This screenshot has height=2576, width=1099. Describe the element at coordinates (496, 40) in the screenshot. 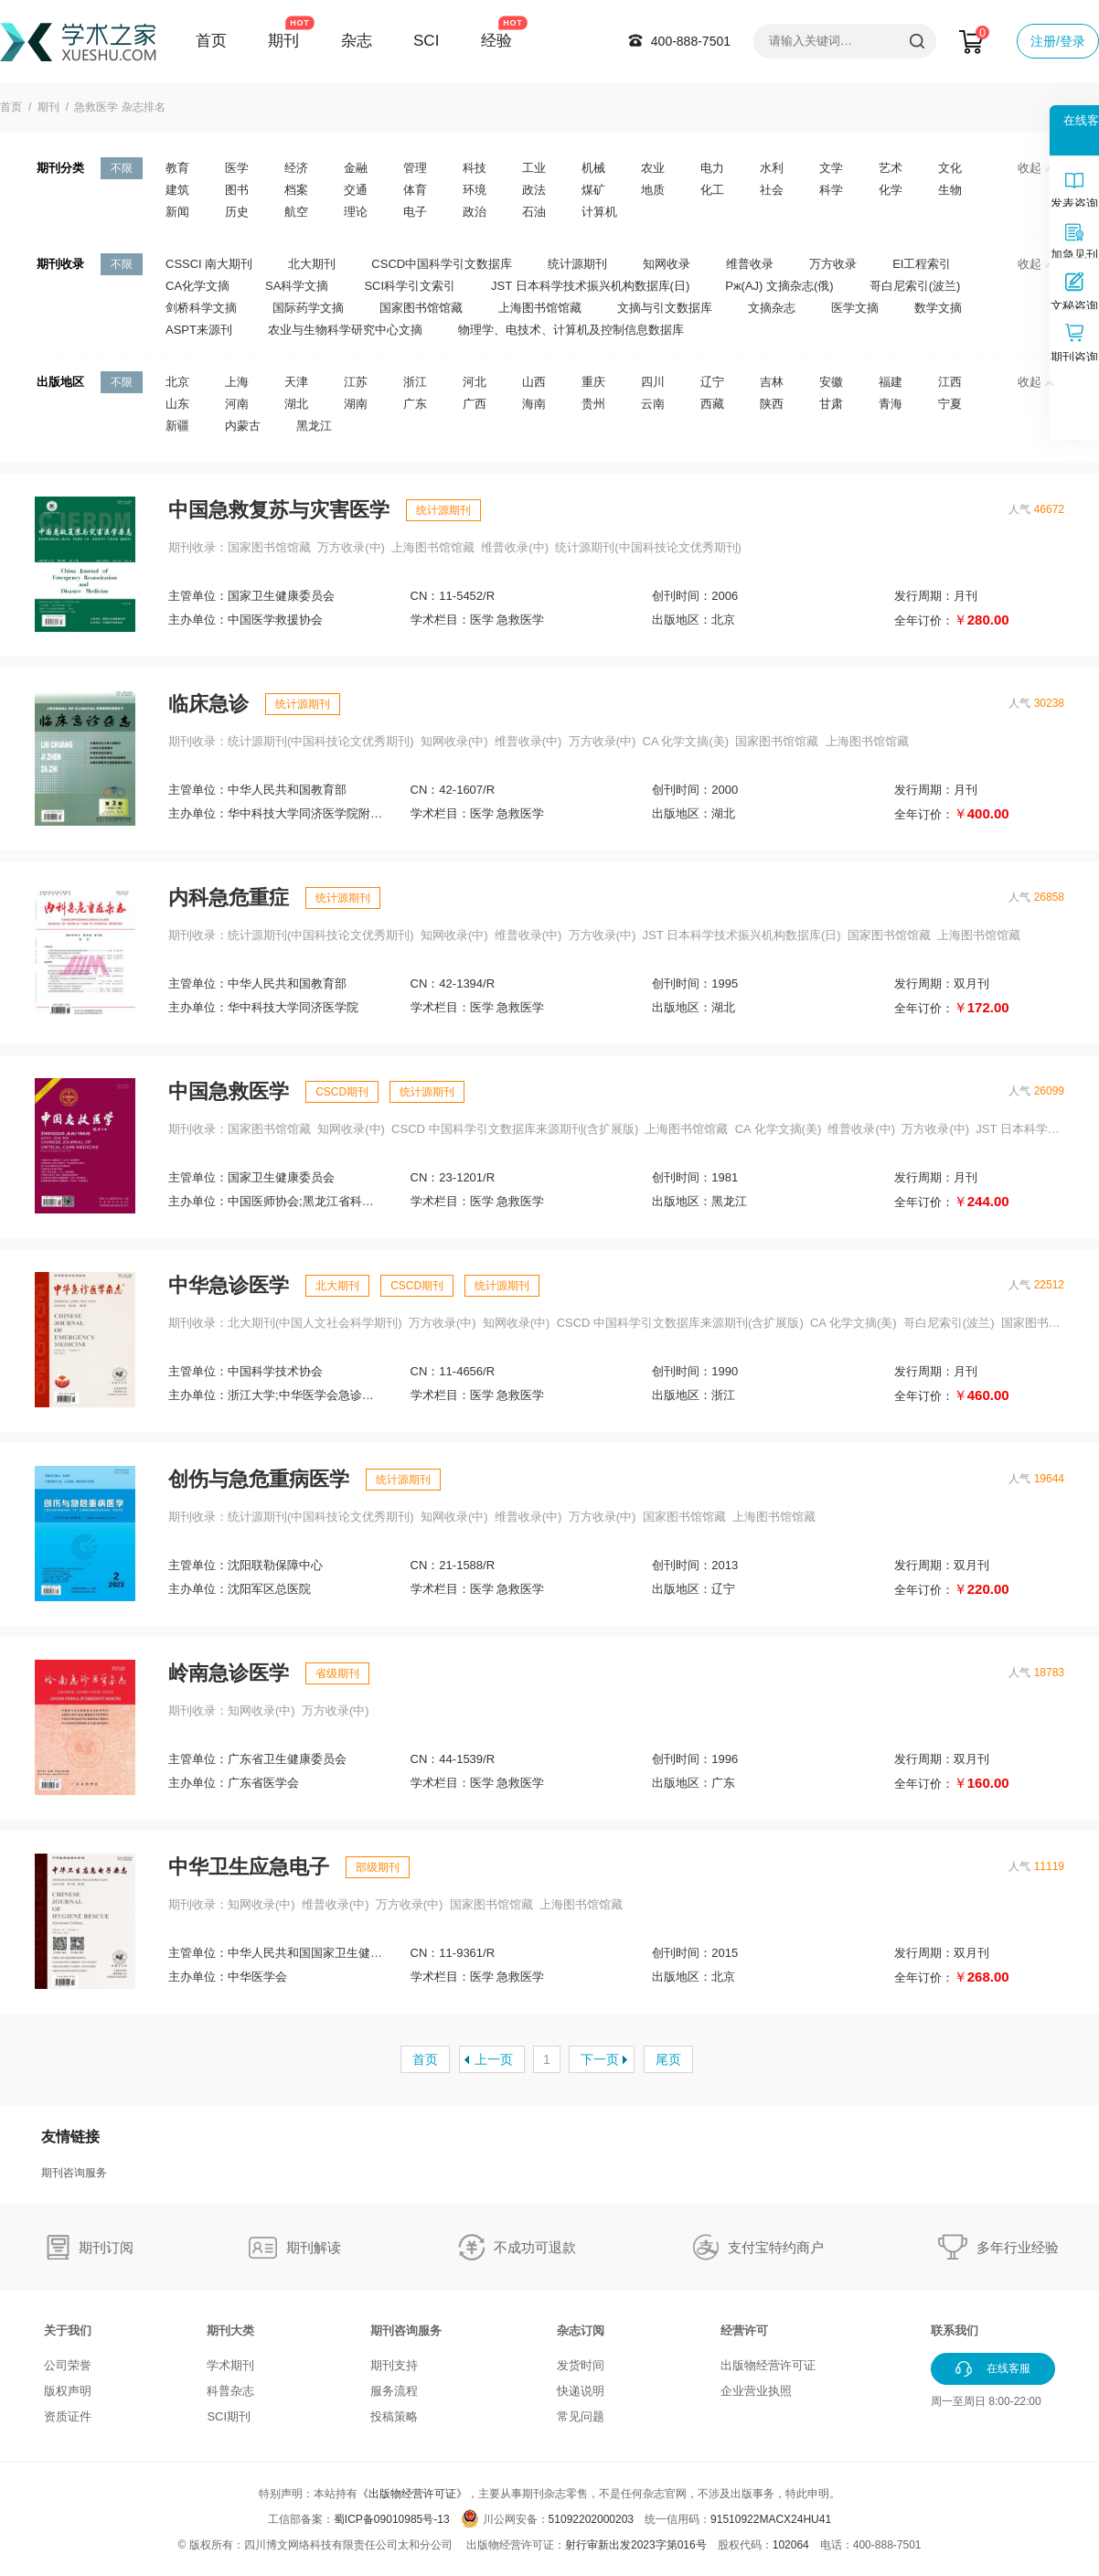

I see `经验` at that location.